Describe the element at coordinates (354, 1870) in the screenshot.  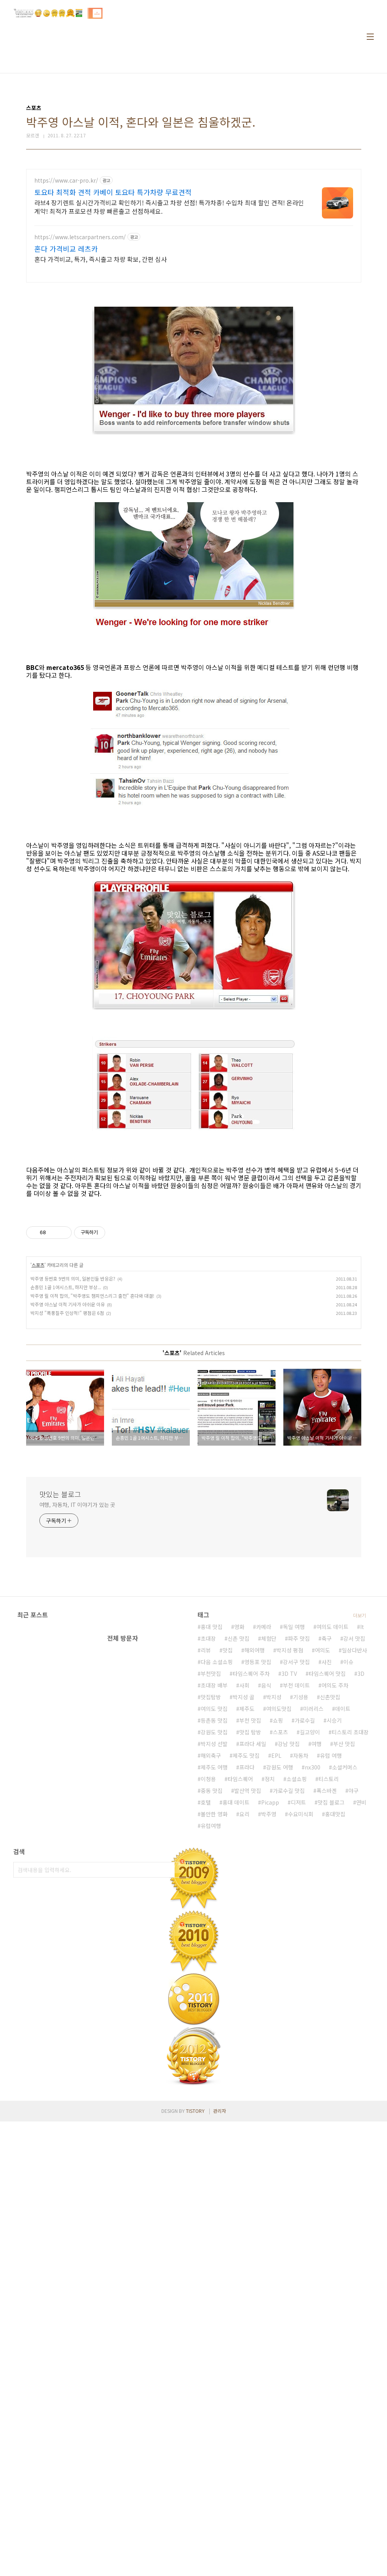
I see `일상다반사` at that location.